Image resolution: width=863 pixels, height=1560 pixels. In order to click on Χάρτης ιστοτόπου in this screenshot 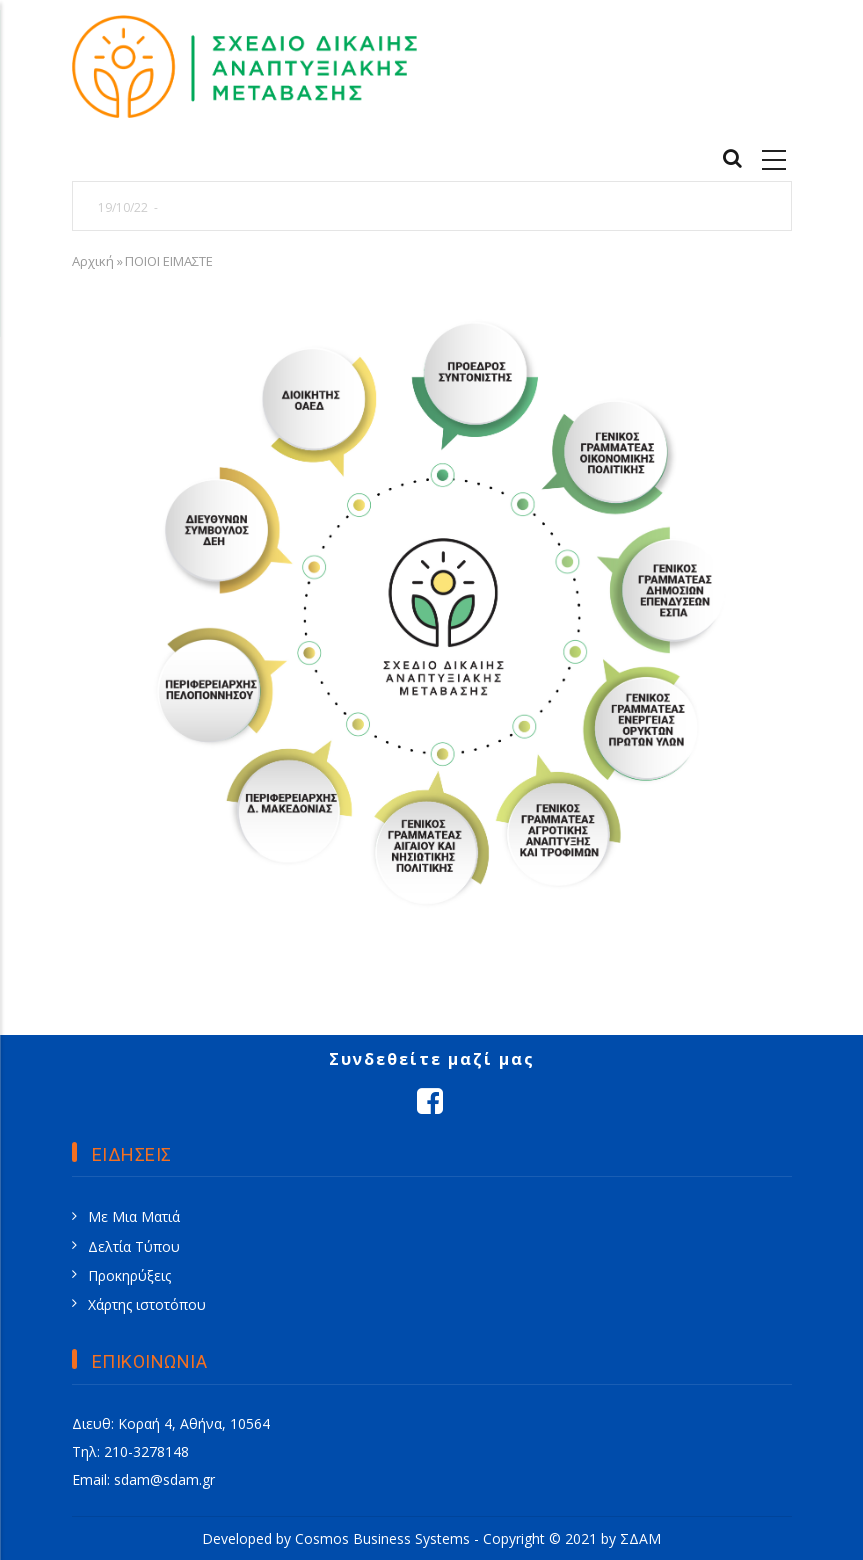, I will do `click(147, 1304)`.